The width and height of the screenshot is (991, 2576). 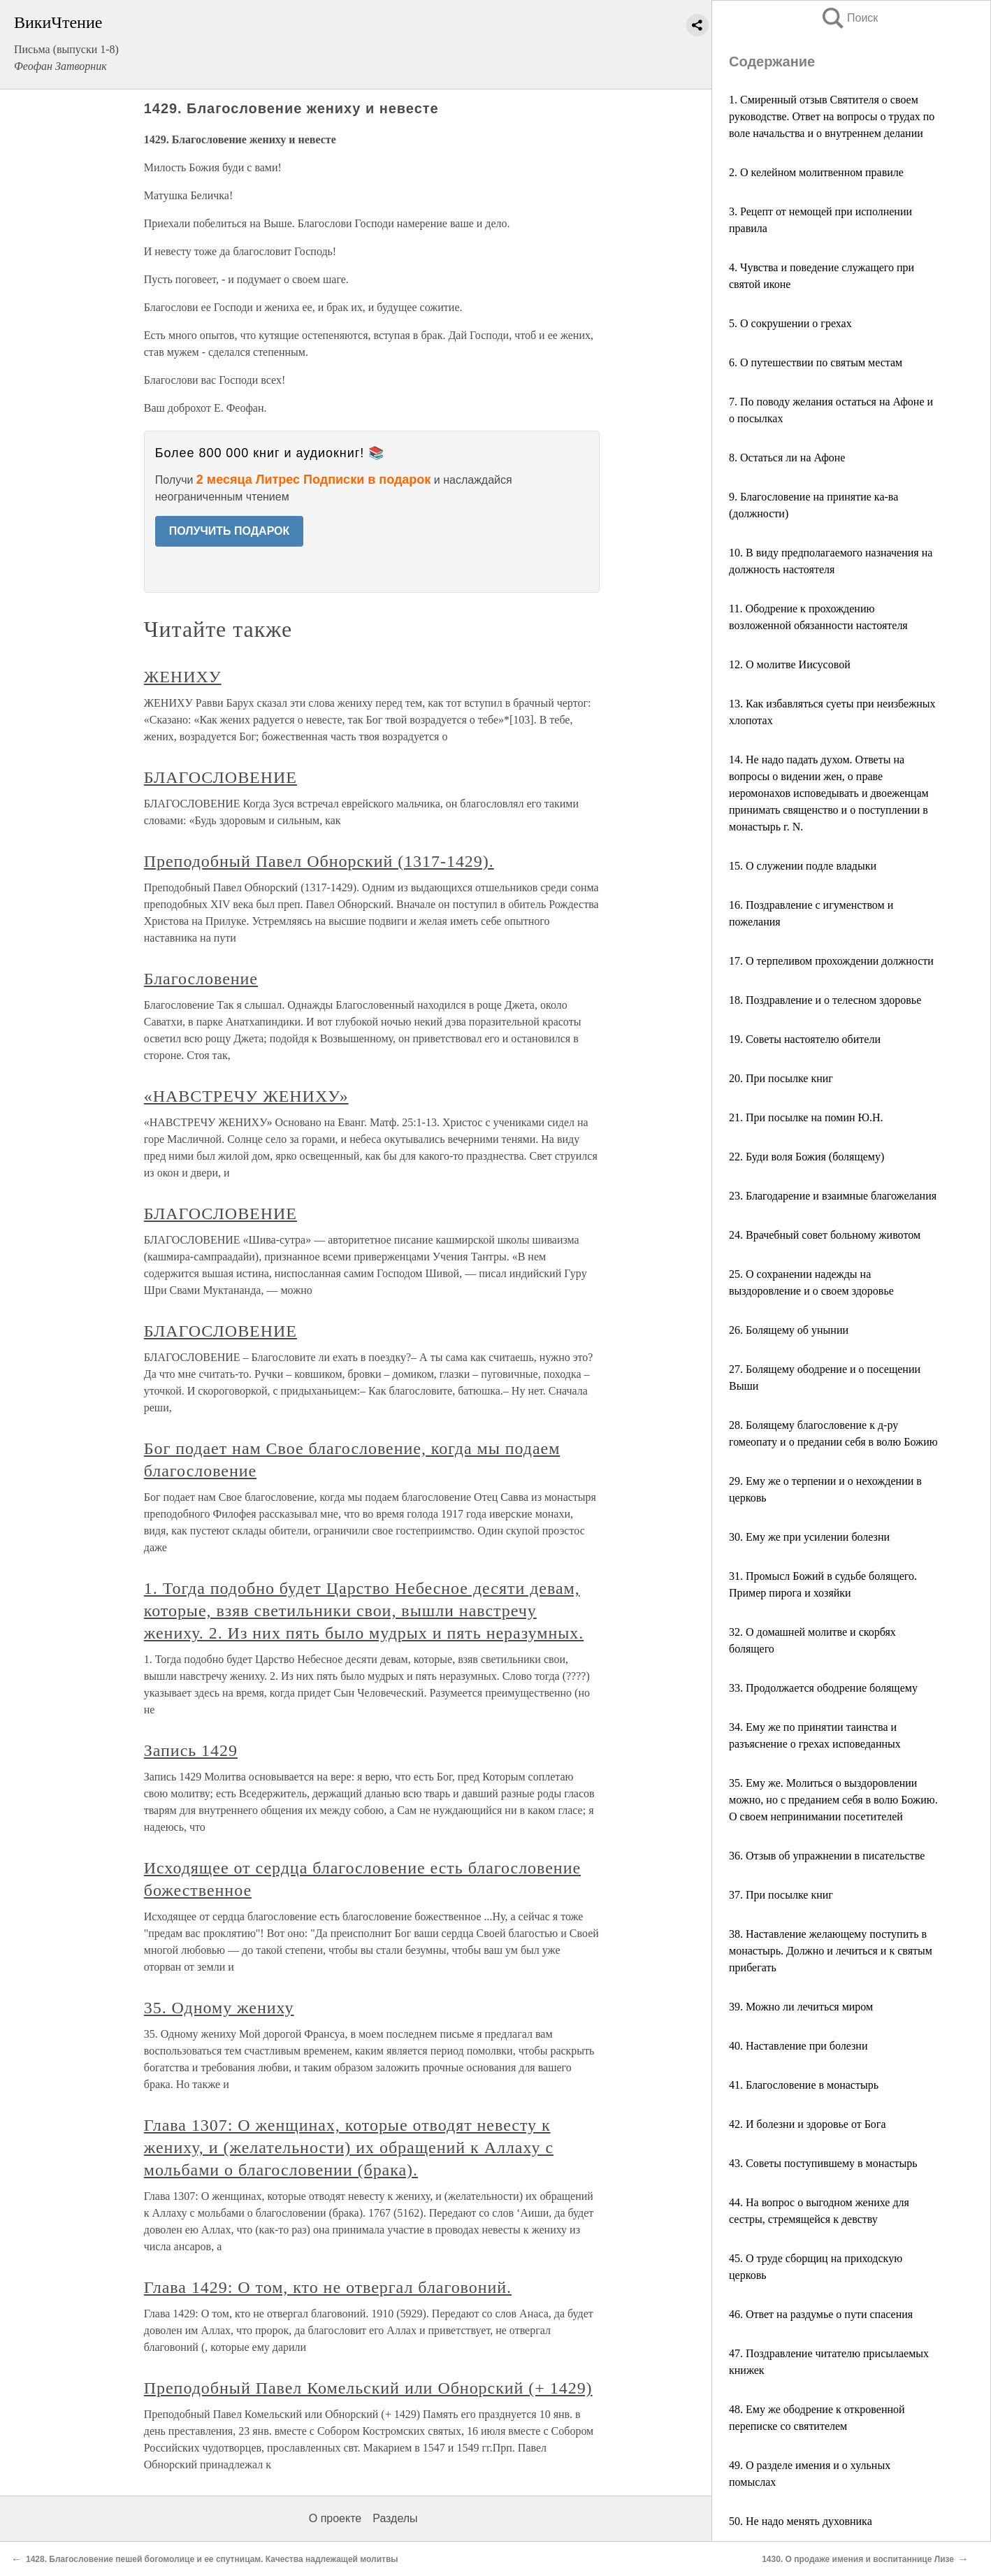 I want to click on 35. Одному жениху, so click(x=219, y=2008).